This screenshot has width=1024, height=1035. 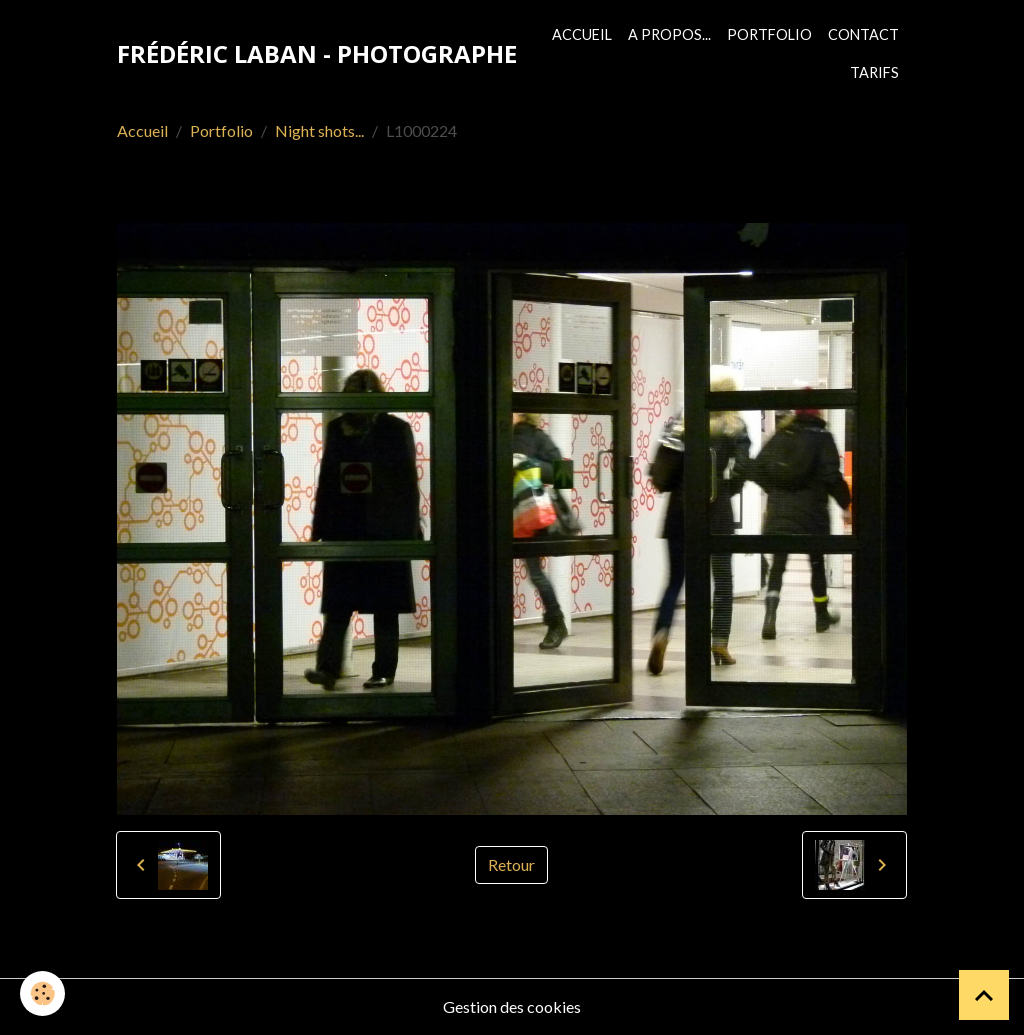 What do you see at coordinates (42, 993) in the screenshot?
I see `[Cookies]` at bounding box center [42, 993].